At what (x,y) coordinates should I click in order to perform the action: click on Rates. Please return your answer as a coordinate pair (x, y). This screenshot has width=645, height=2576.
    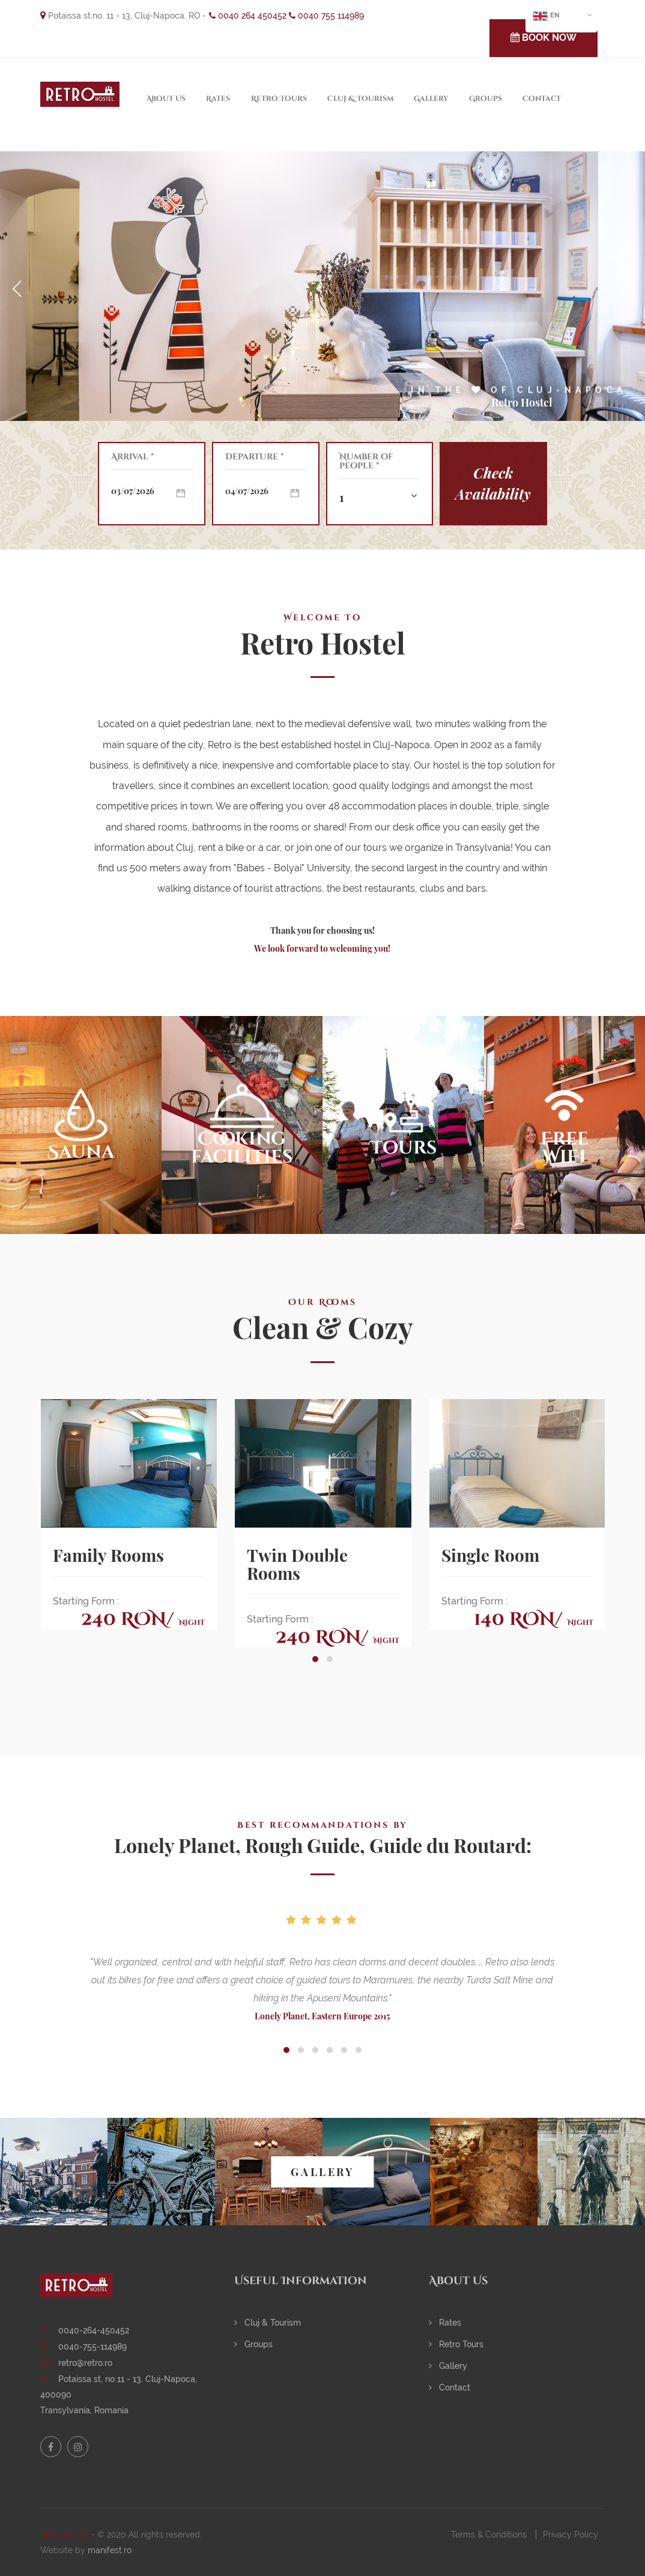
    Looking at the image, I should click on (218, 98).